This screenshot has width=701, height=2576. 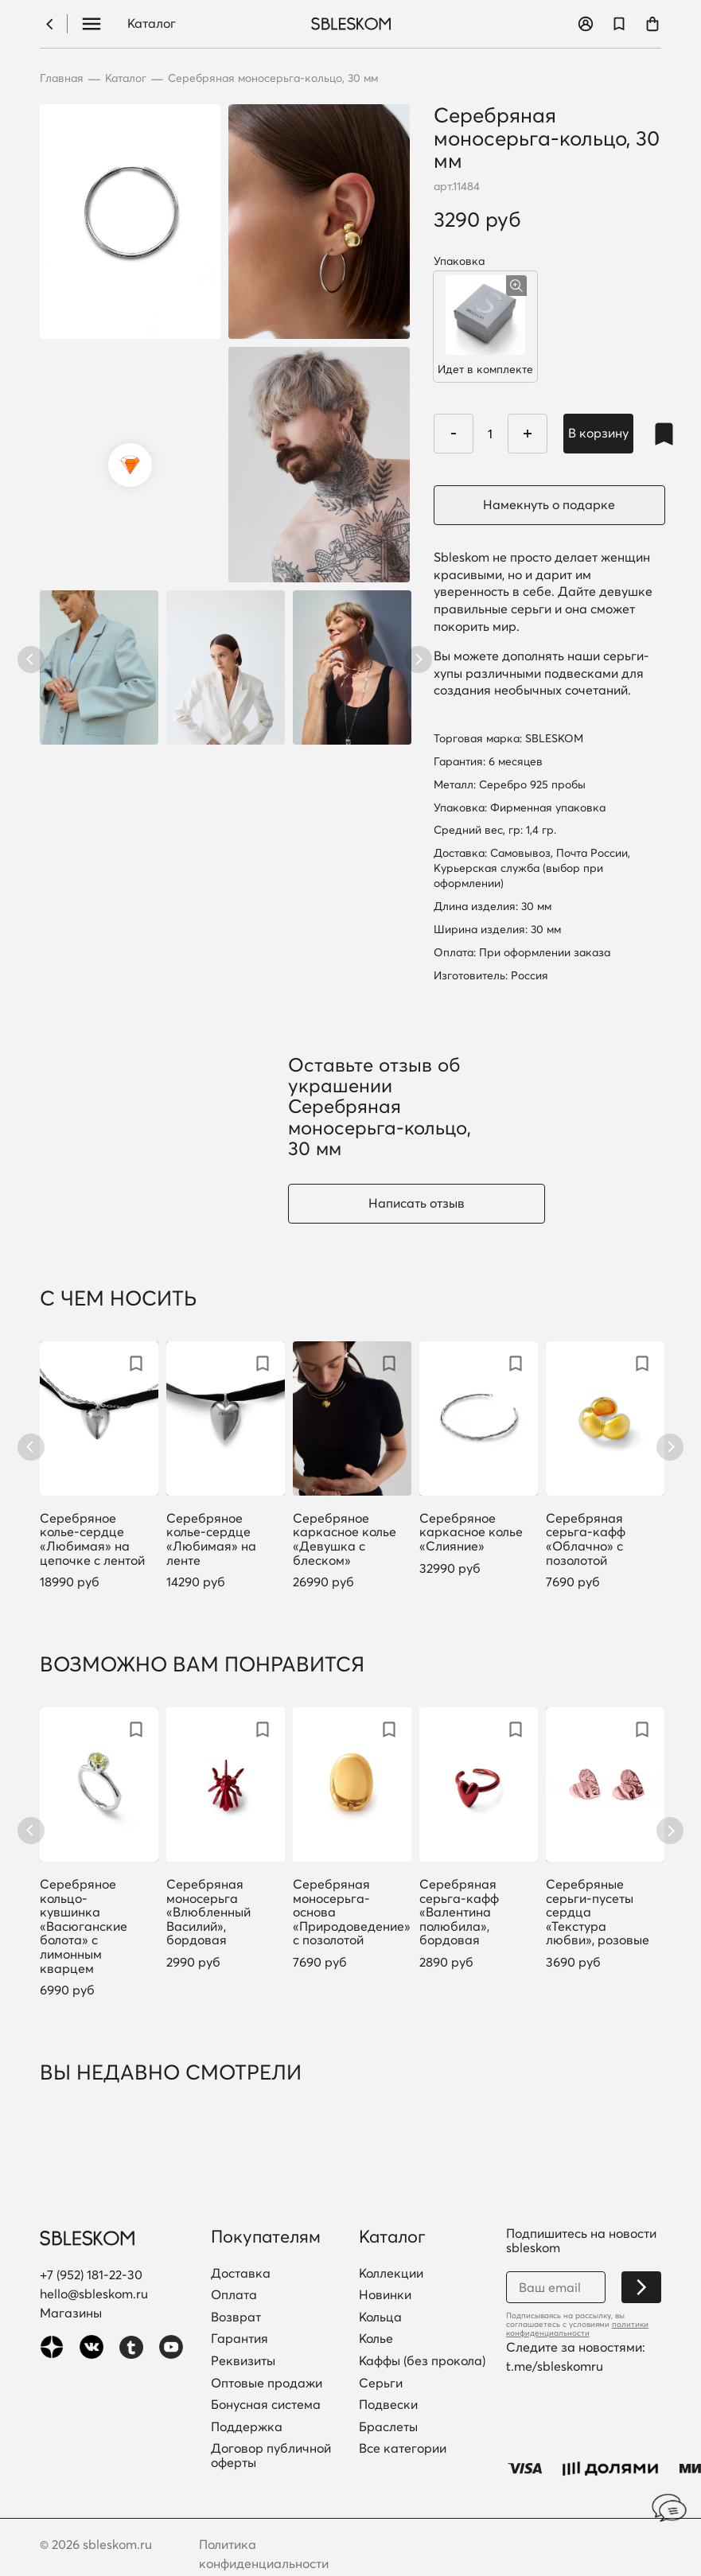 What do you see at coordinates (271, 2455) in the screenshot?
I see `Договор публичной оферты` at bounding box center [271, 2455].